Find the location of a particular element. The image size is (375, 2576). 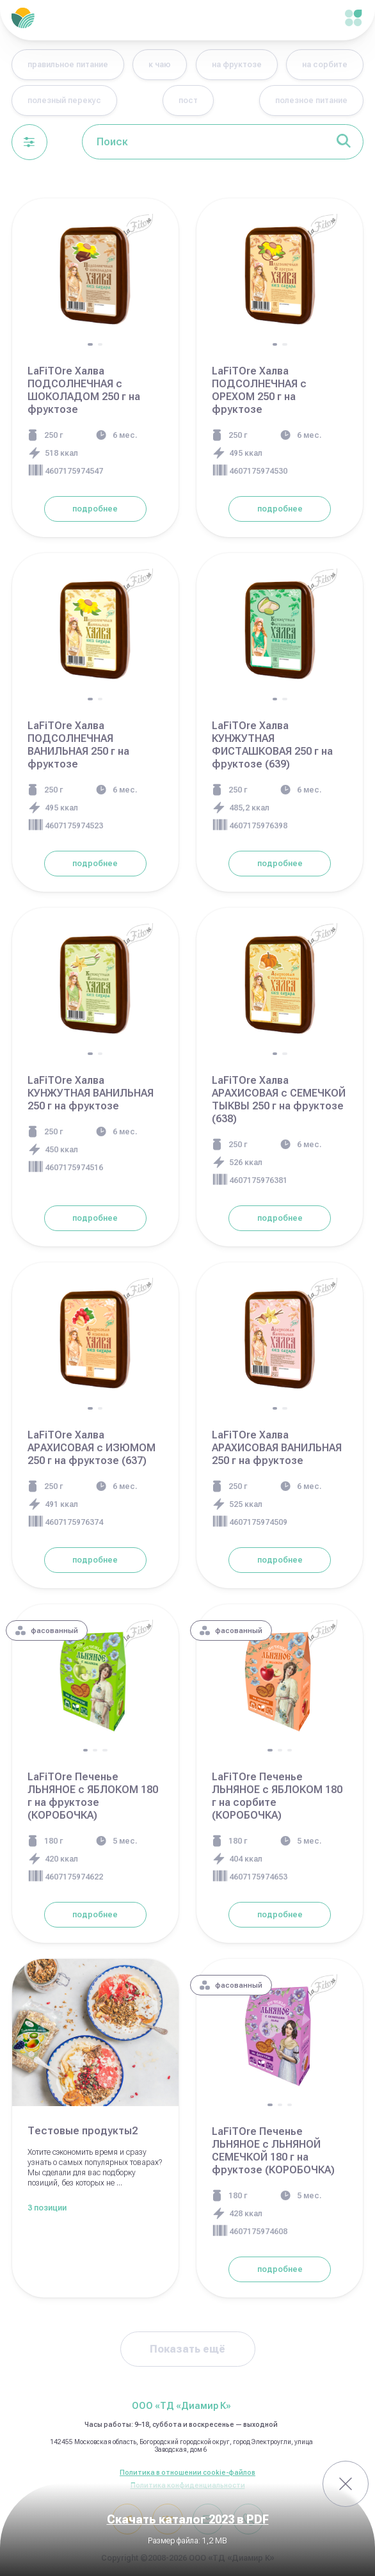

LaFiTOre Халва КУНЖУТНАЯ ВАНИЛЬНАЯ 250 г на фруктозе is located at coordinates (91, 1093).